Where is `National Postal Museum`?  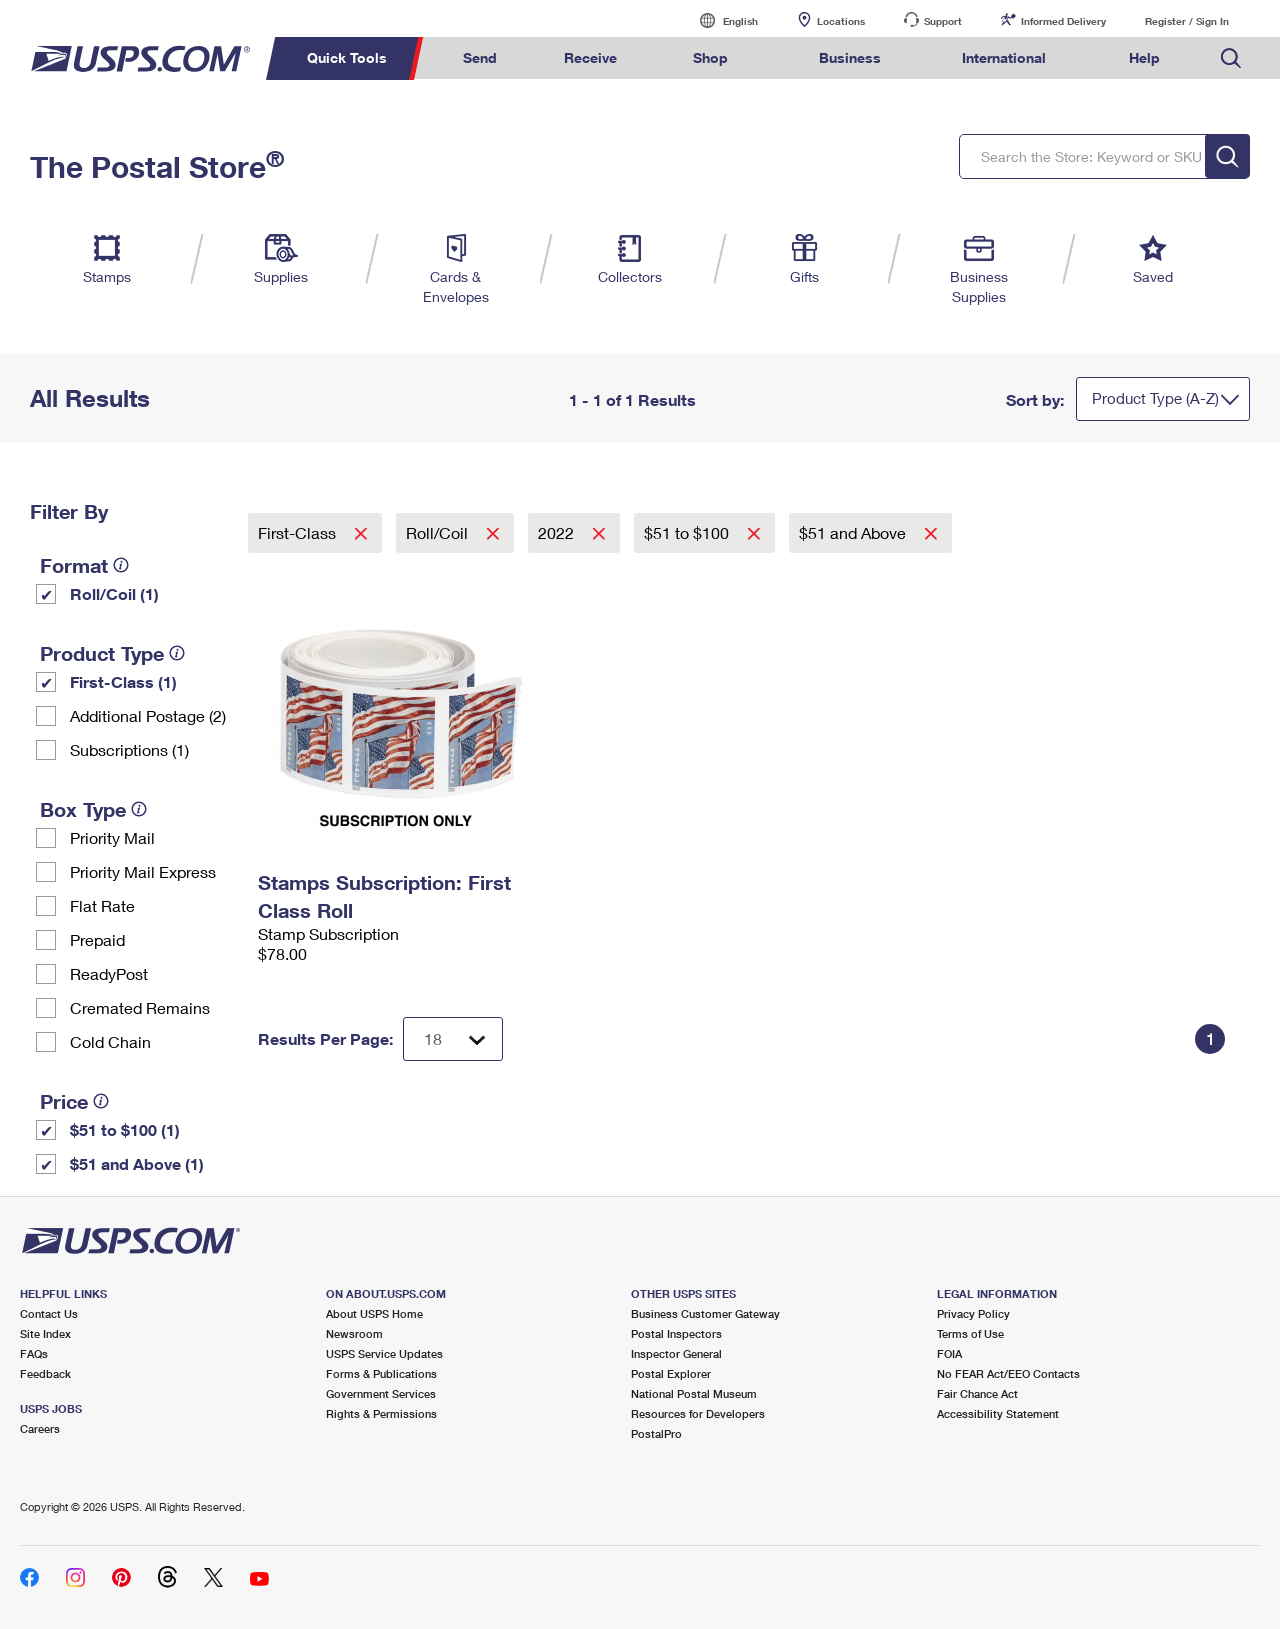 National Postal Museum is located at coordinates (694, 1393).